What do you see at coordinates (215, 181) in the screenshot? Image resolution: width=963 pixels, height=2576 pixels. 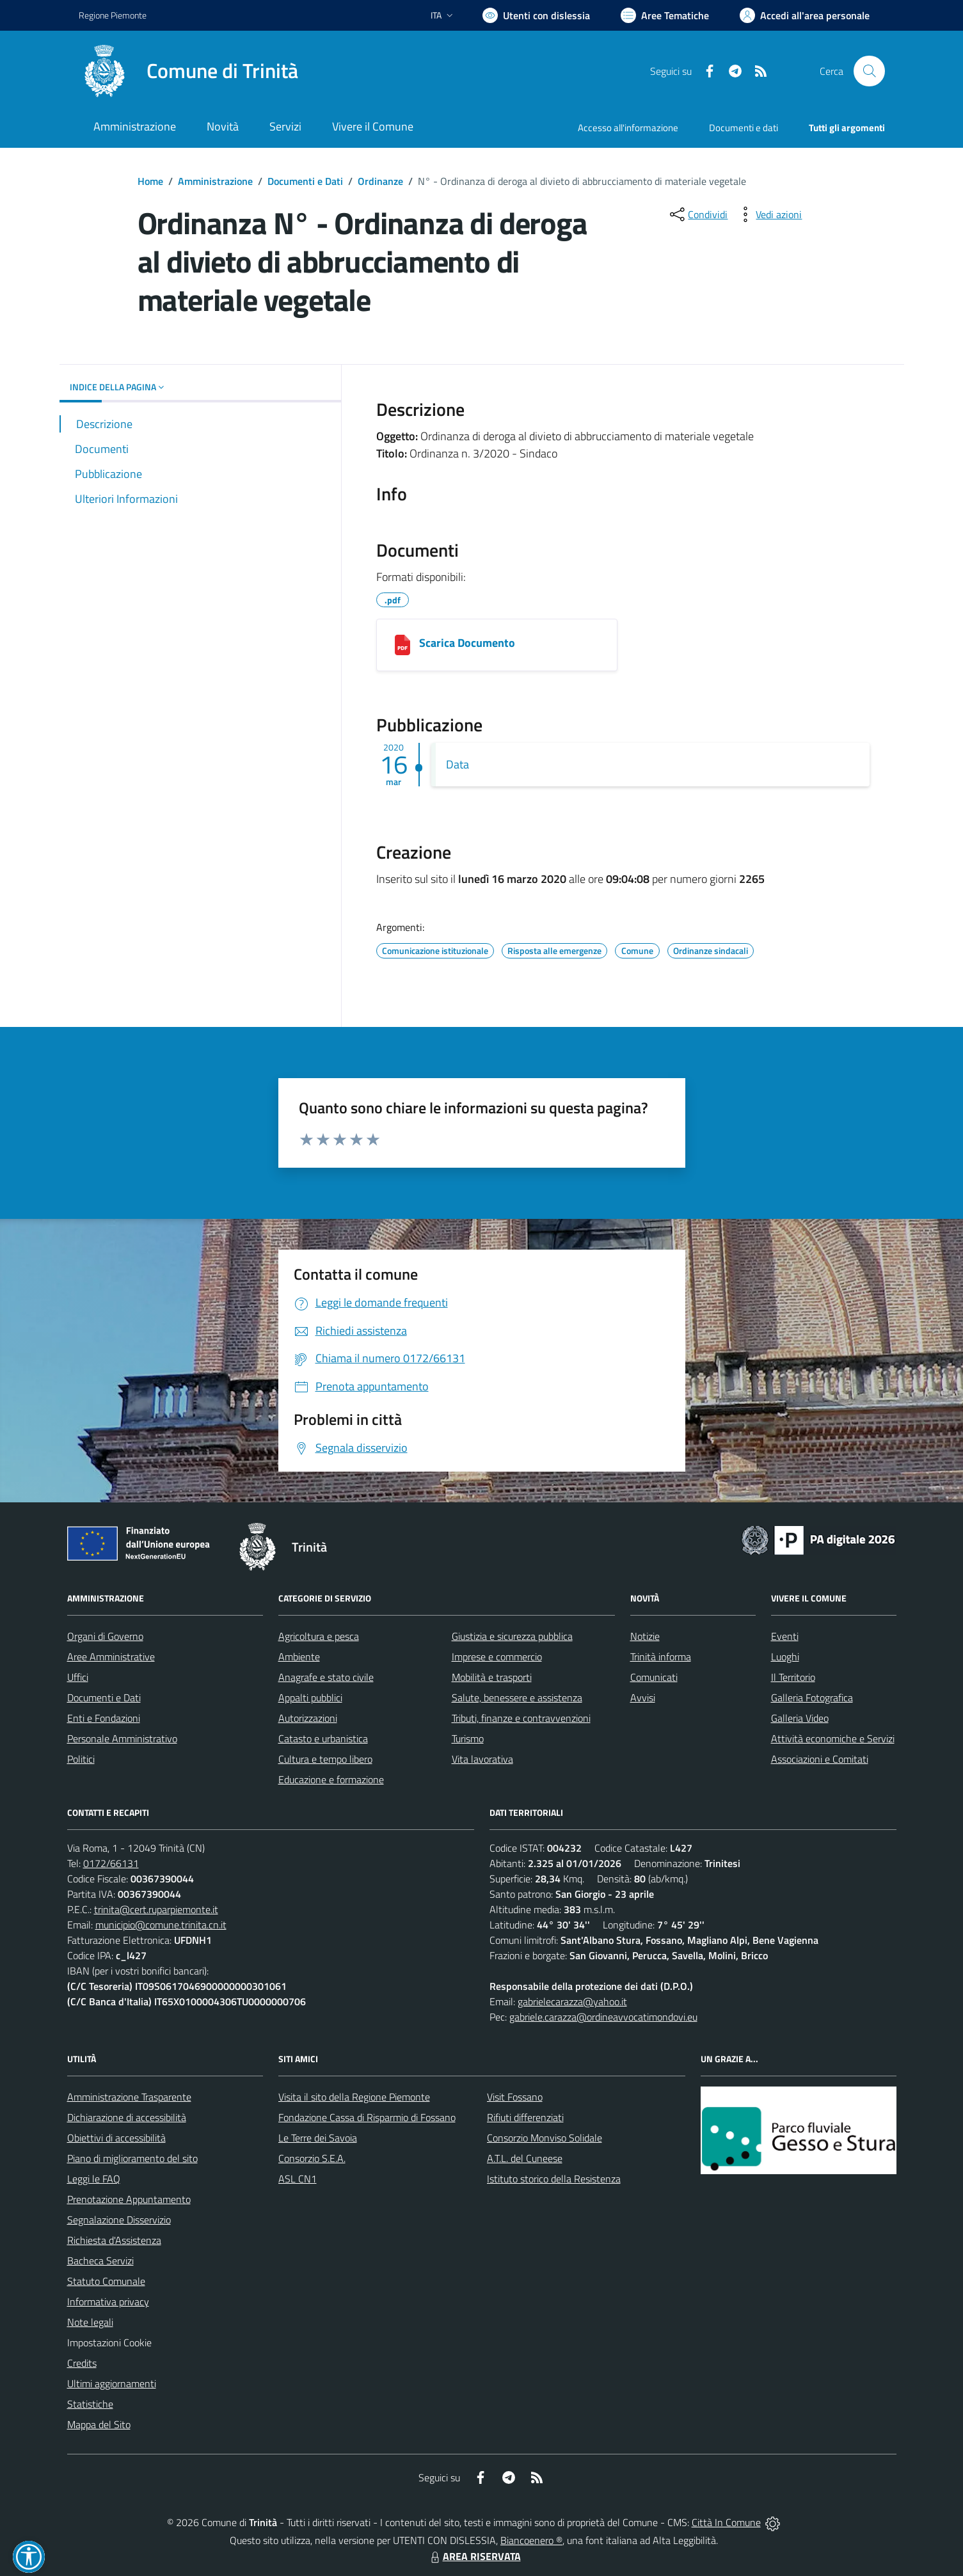 I see `Amministrazione` at bounding box center [215, 181].